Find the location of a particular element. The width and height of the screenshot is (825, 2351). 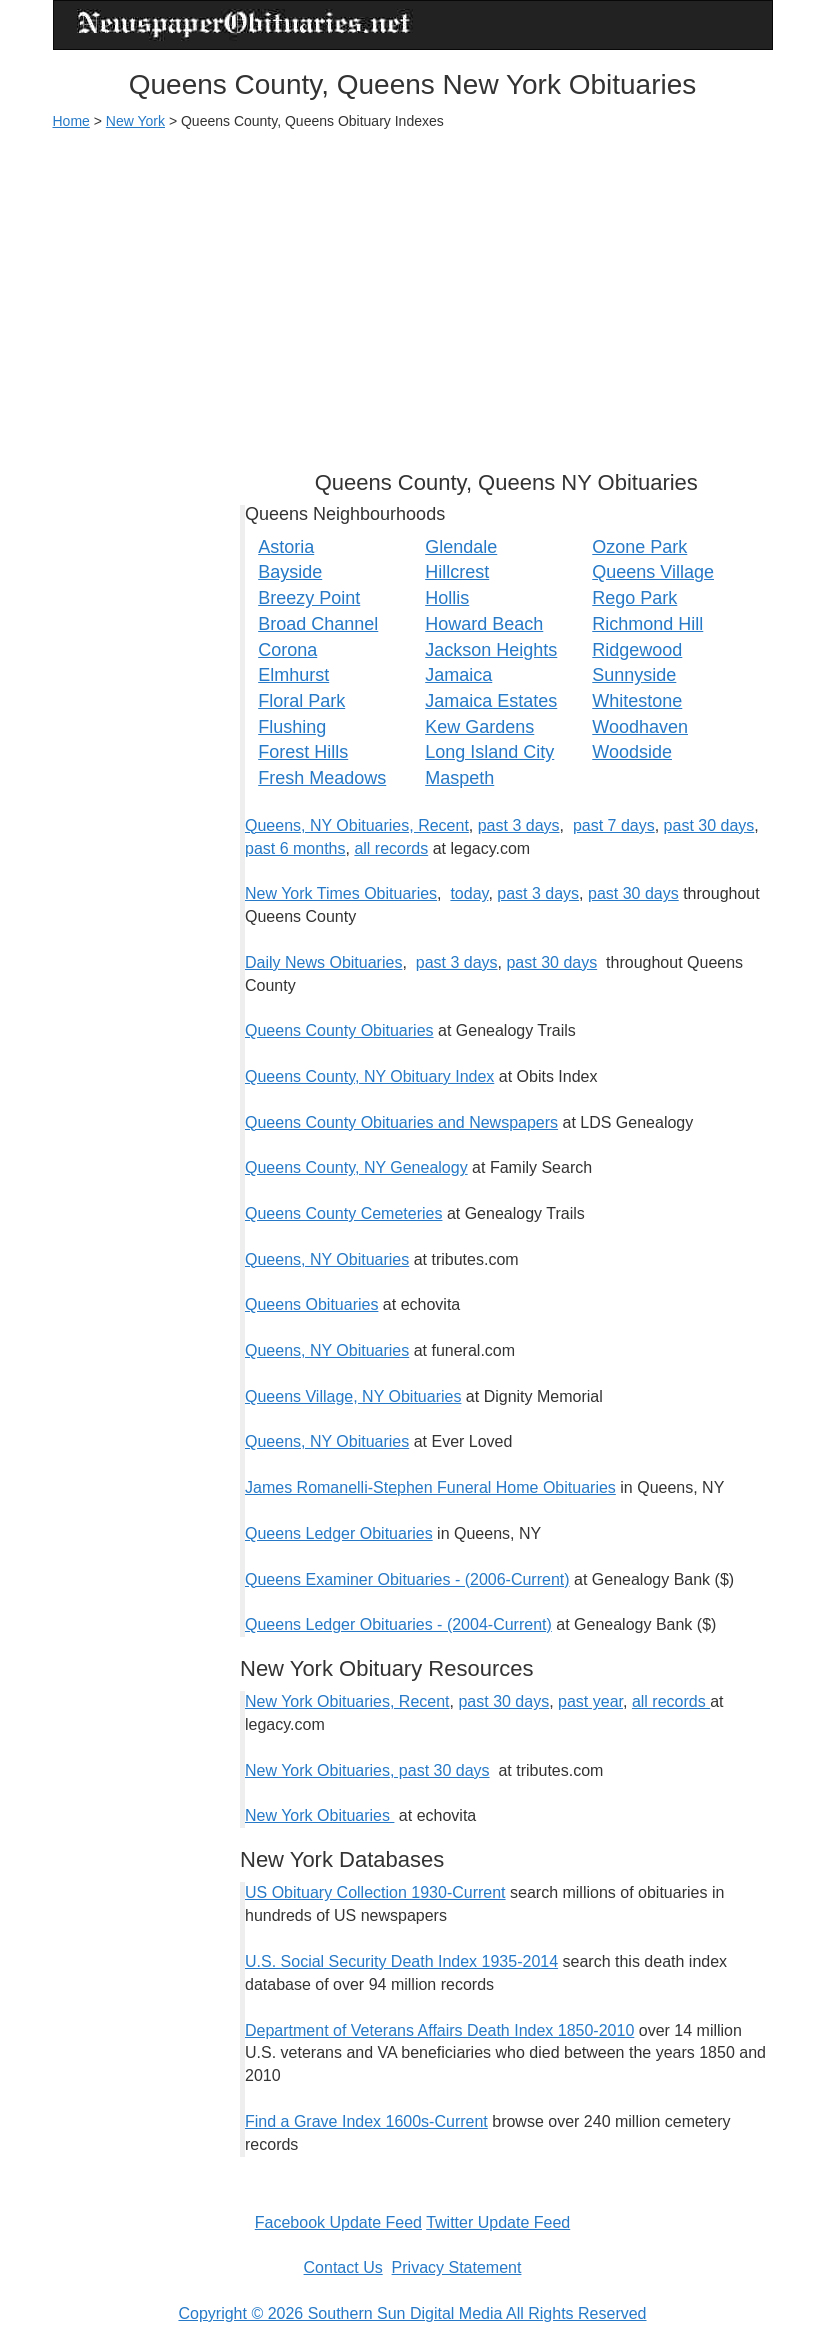

all records is located at coordinates (391, 848).